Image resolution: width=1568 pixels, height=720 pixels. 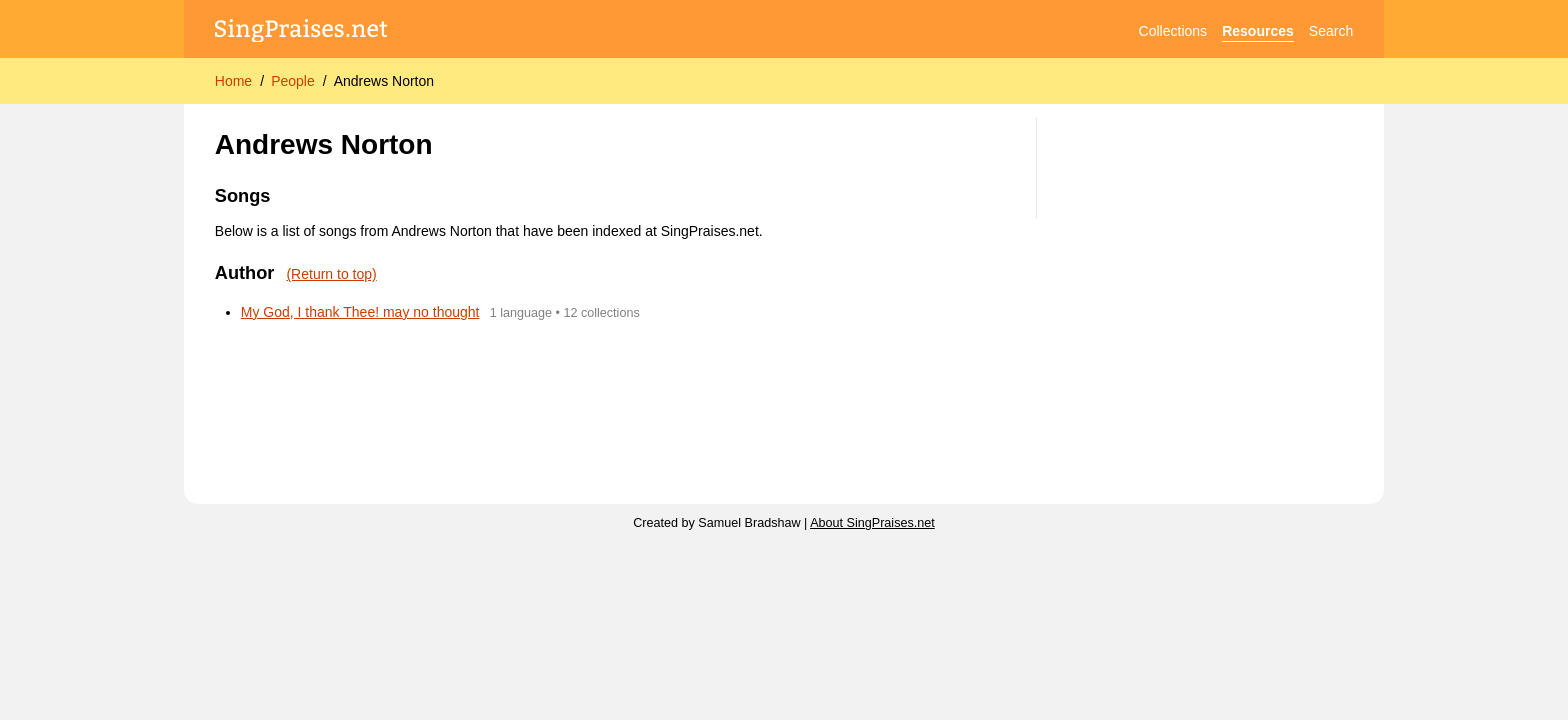 I want to click on (Return to top), so click(x=331, y=274).